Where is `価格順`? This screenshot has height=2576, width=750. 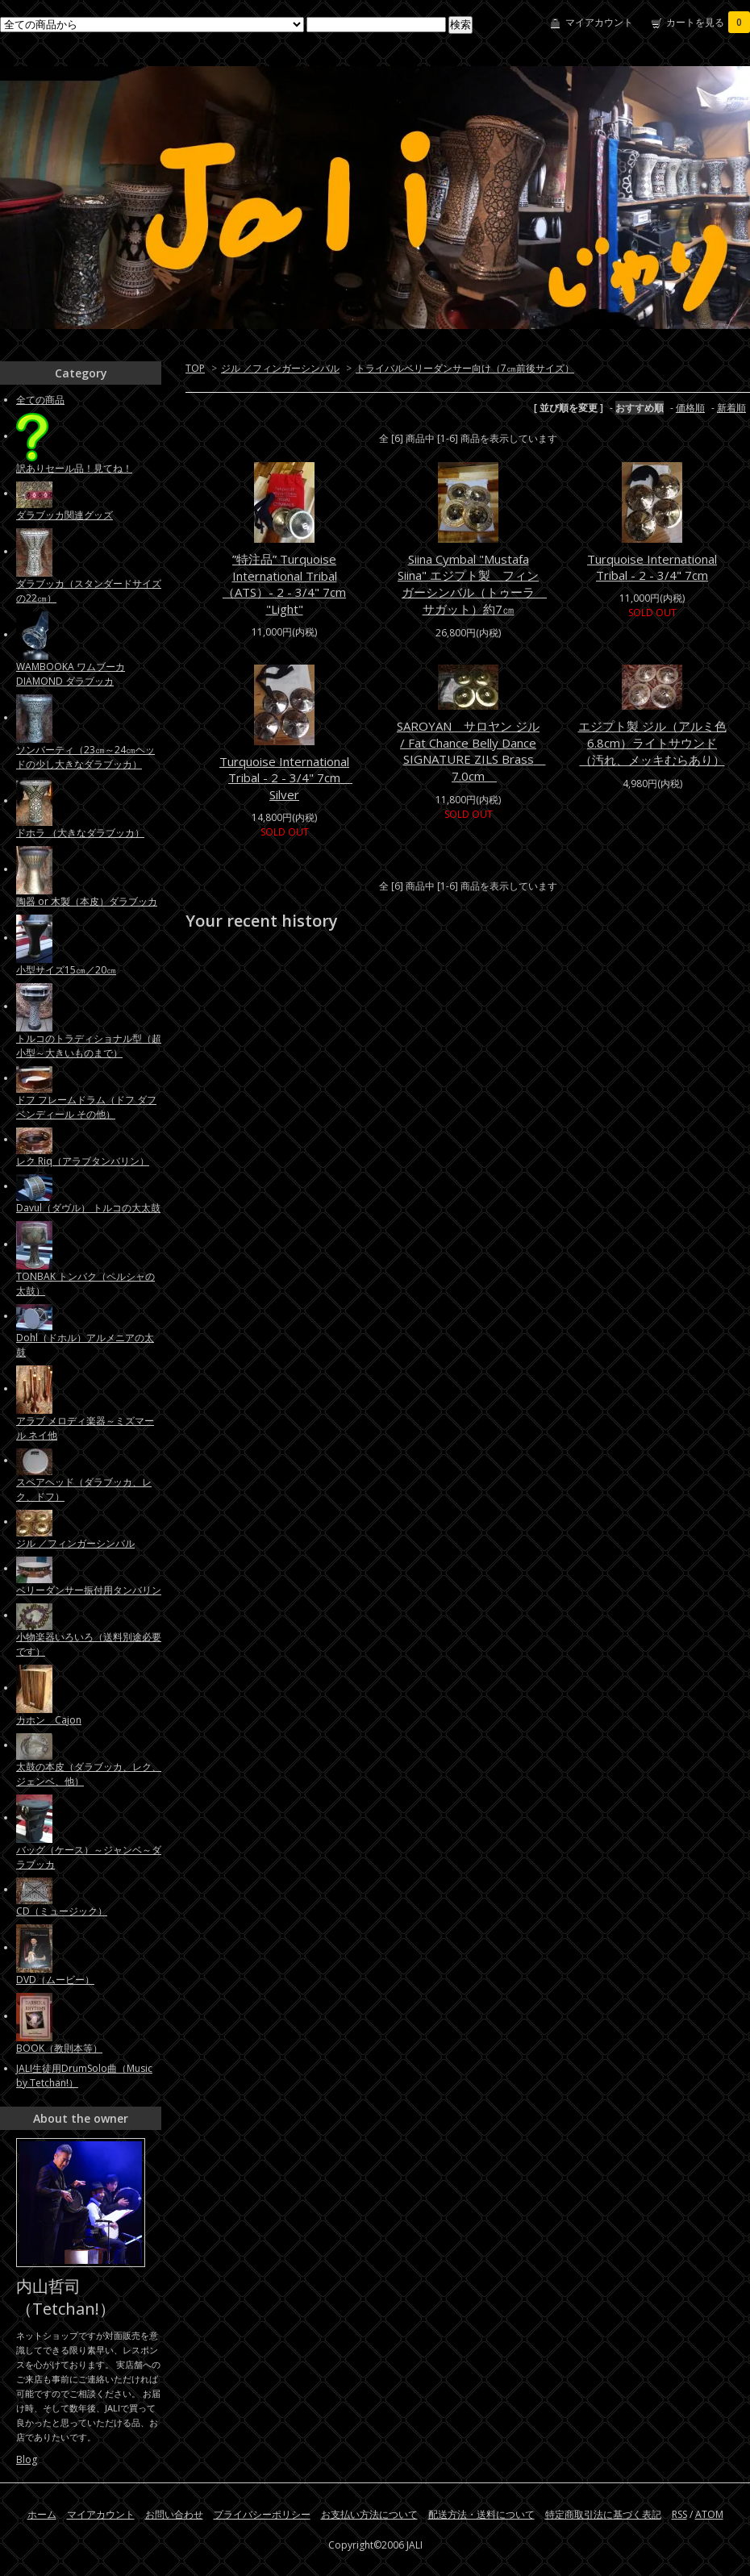 価格順 is located at coordinates (690, 408).